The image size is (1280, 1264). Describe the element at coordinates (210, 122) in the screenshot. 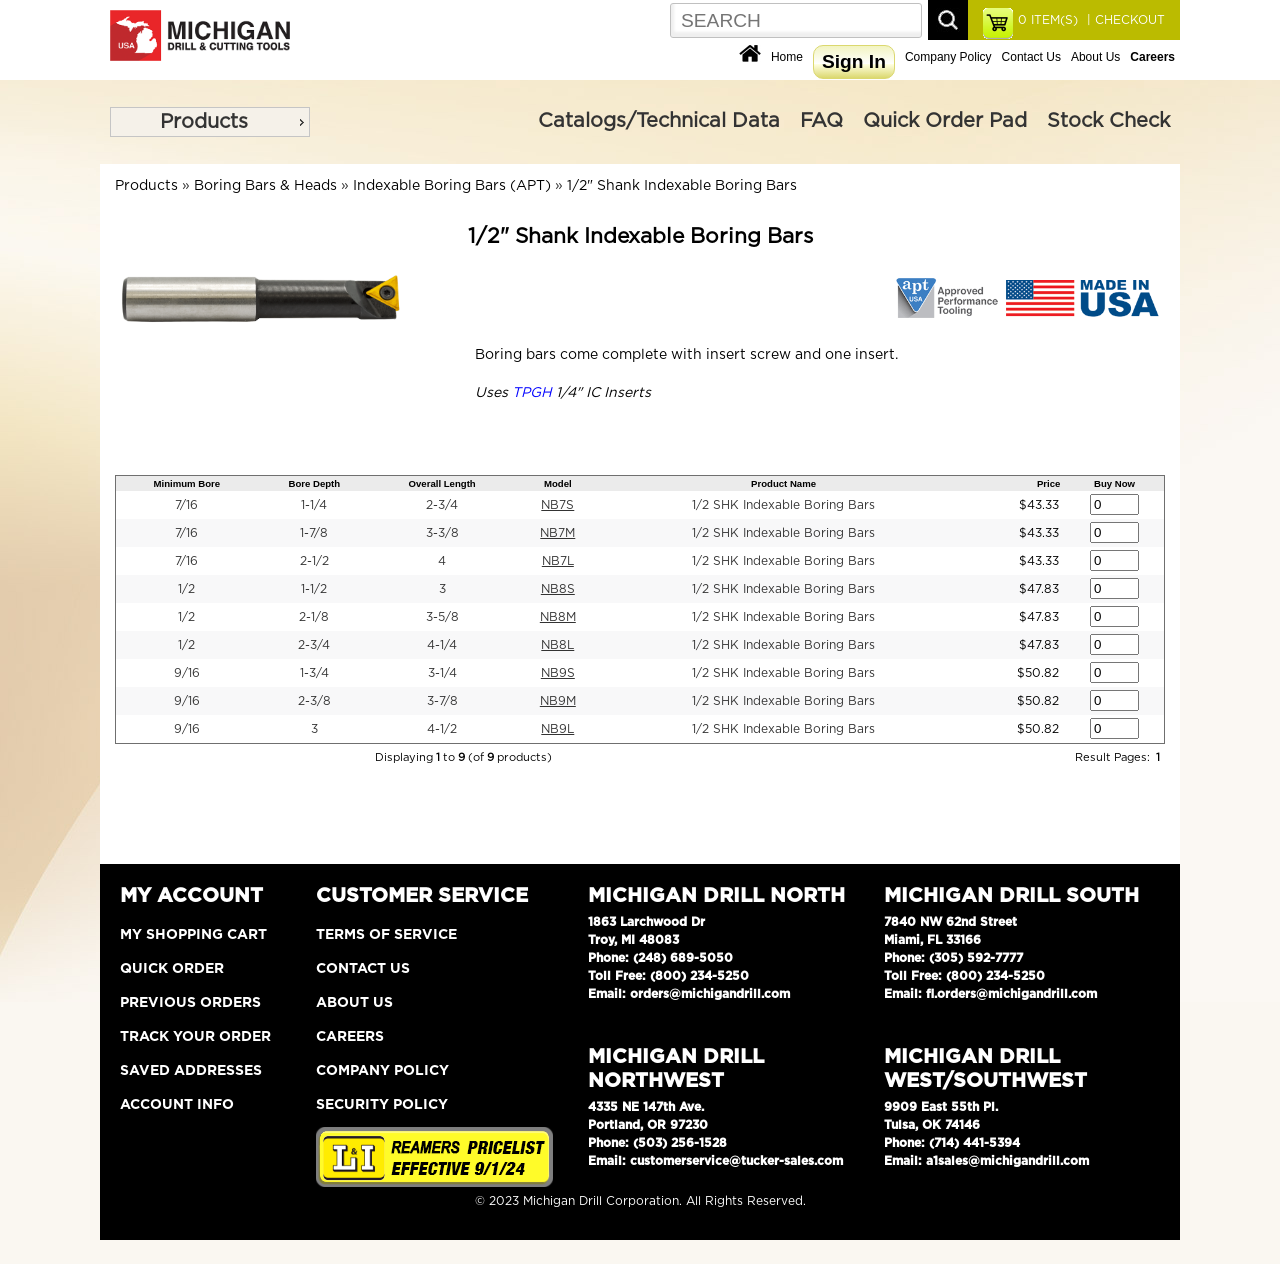

I see `[menu]` at that location.